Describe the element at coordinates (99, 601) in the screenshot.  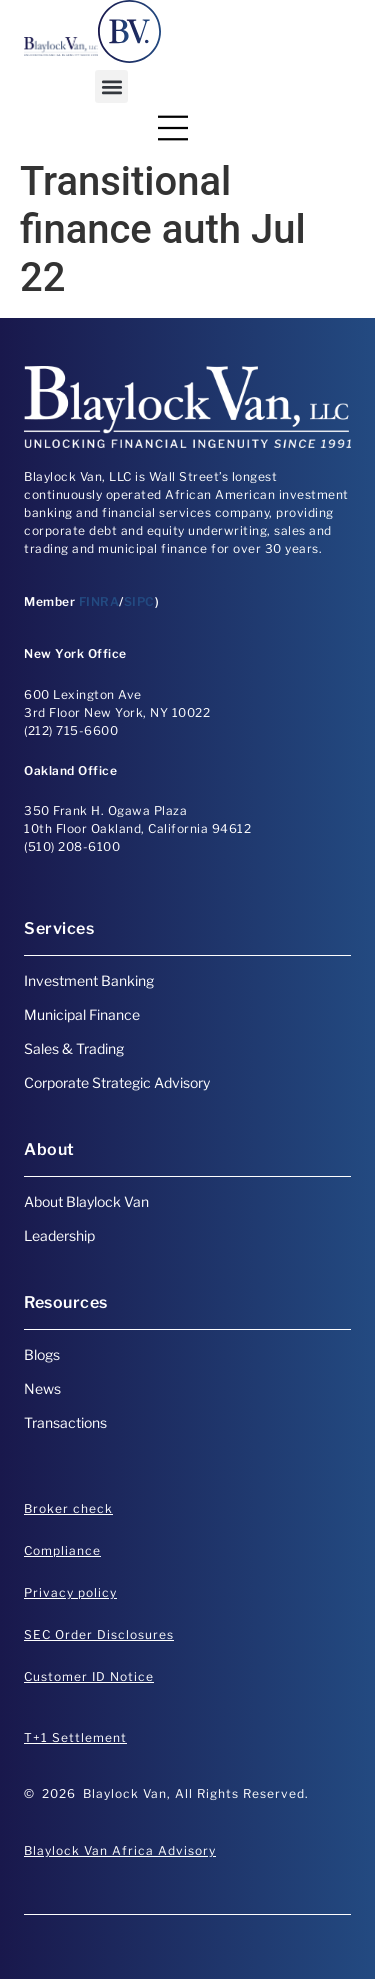
I see `FINRA` at that location.